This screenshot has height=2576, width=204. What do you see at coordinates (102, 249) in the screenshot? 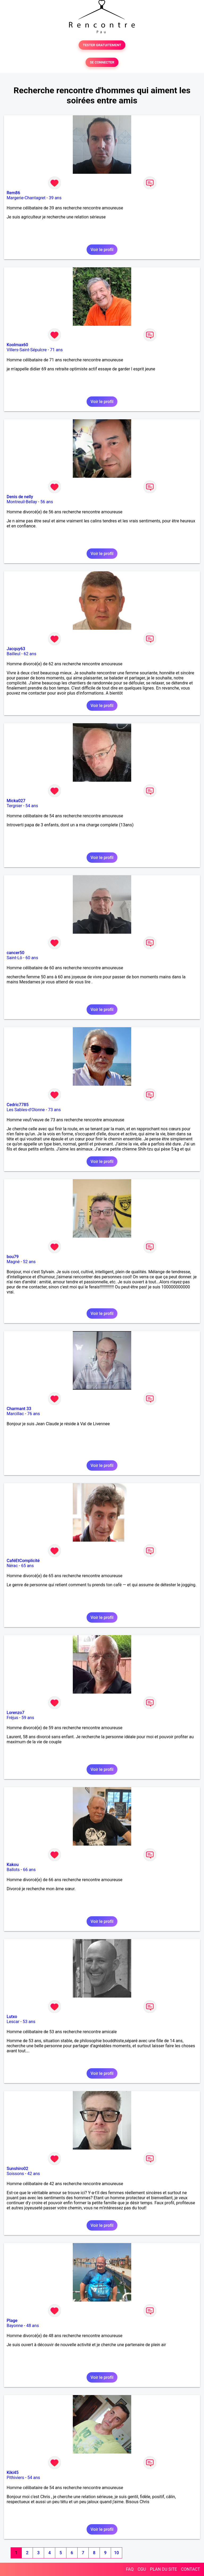
I see `Voir le profil` at bounding box center [102, 249].